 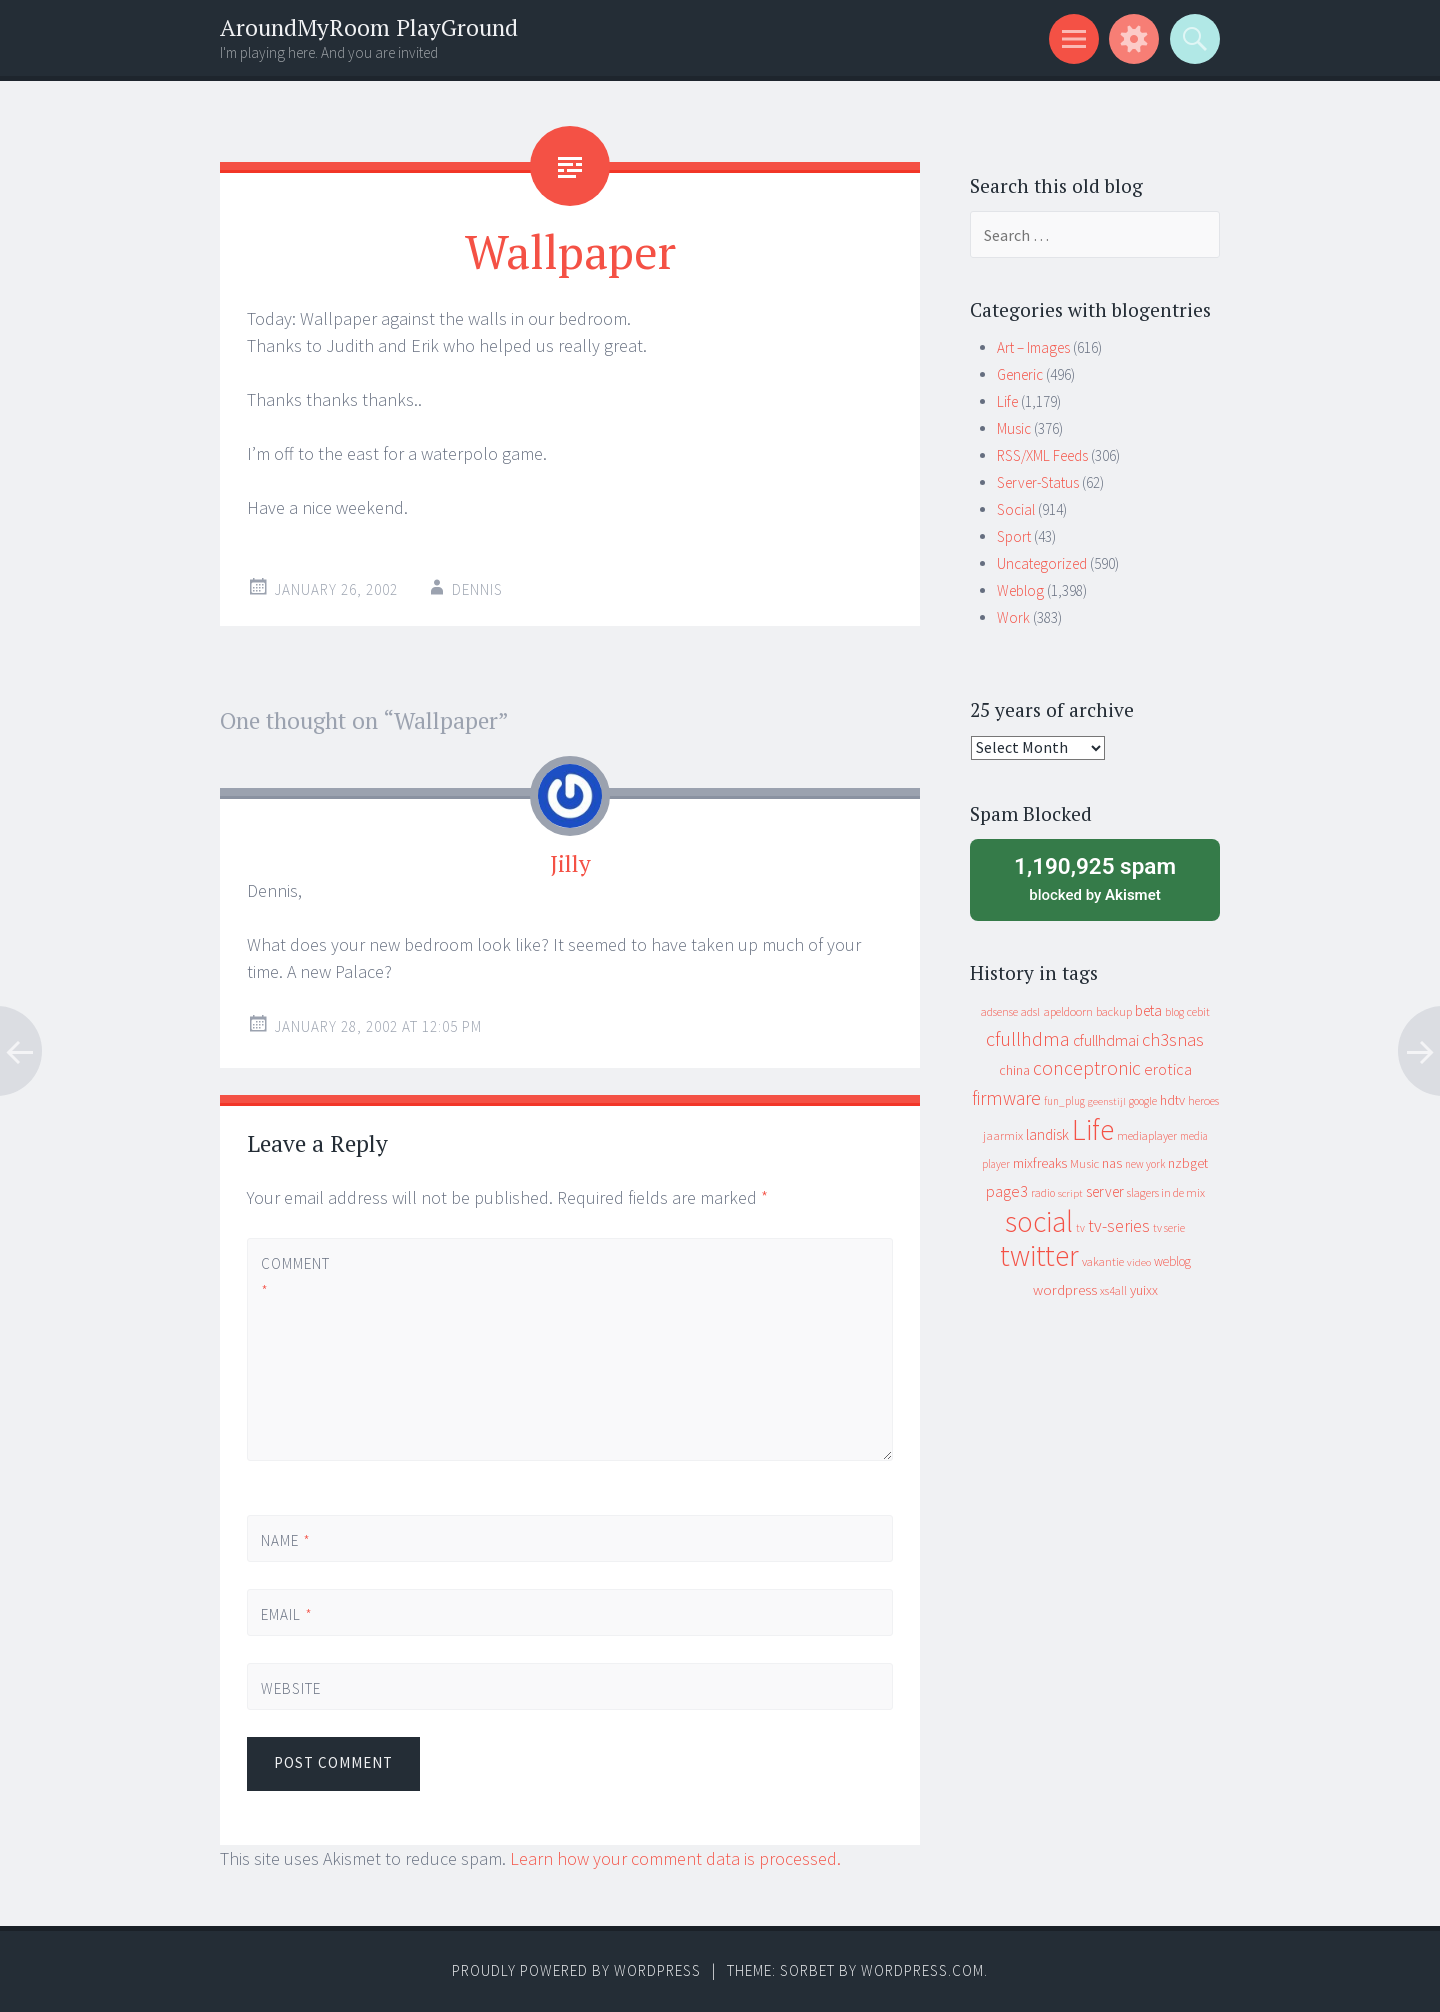 I want to click on nas [nas (20 items)], so click(x=1112, y=1163).